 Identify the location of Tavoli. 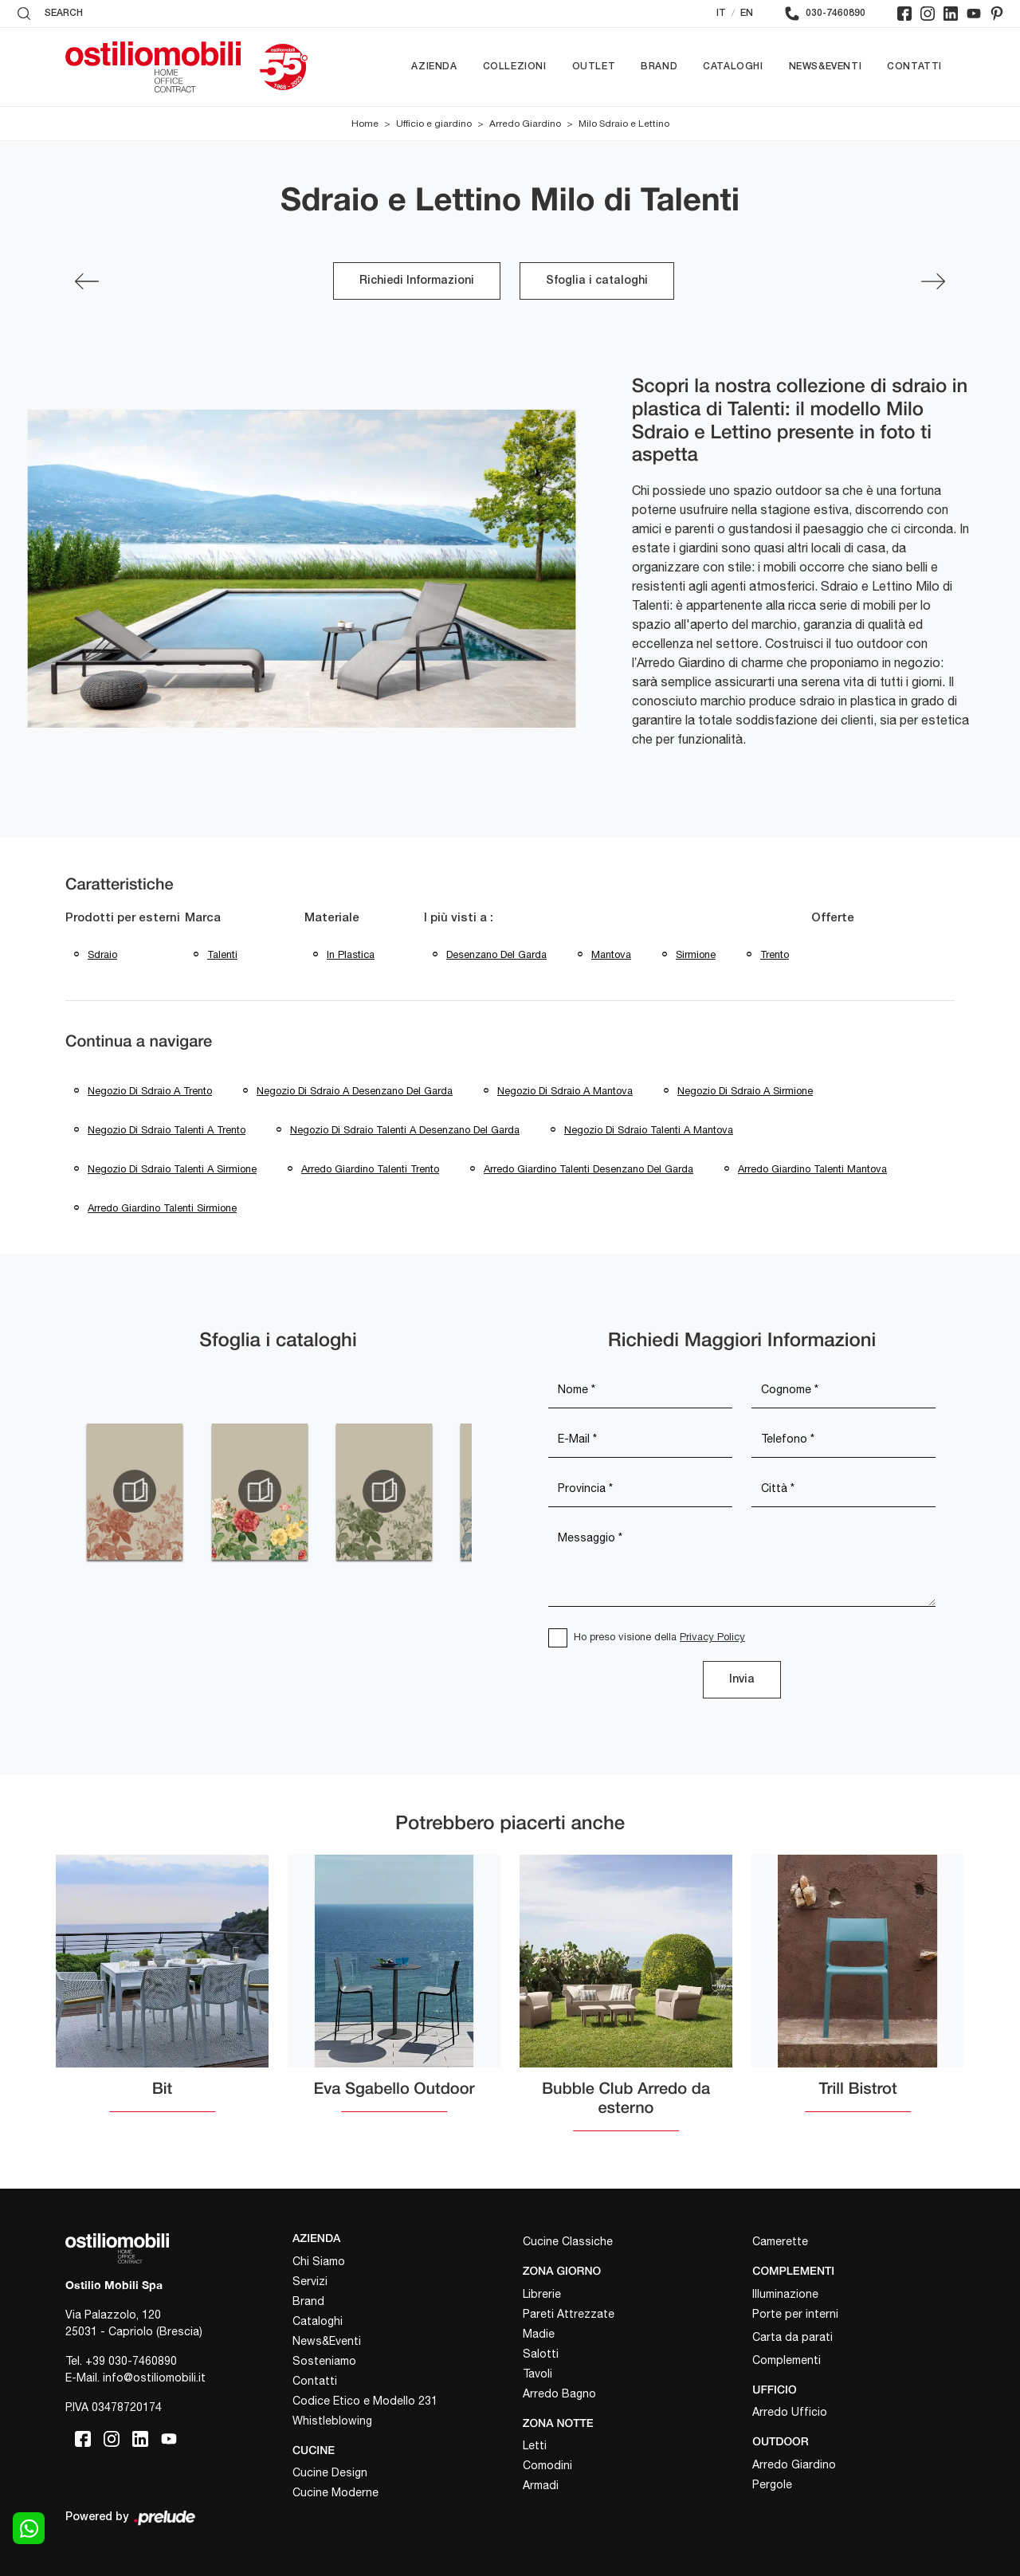
(537, 2373).